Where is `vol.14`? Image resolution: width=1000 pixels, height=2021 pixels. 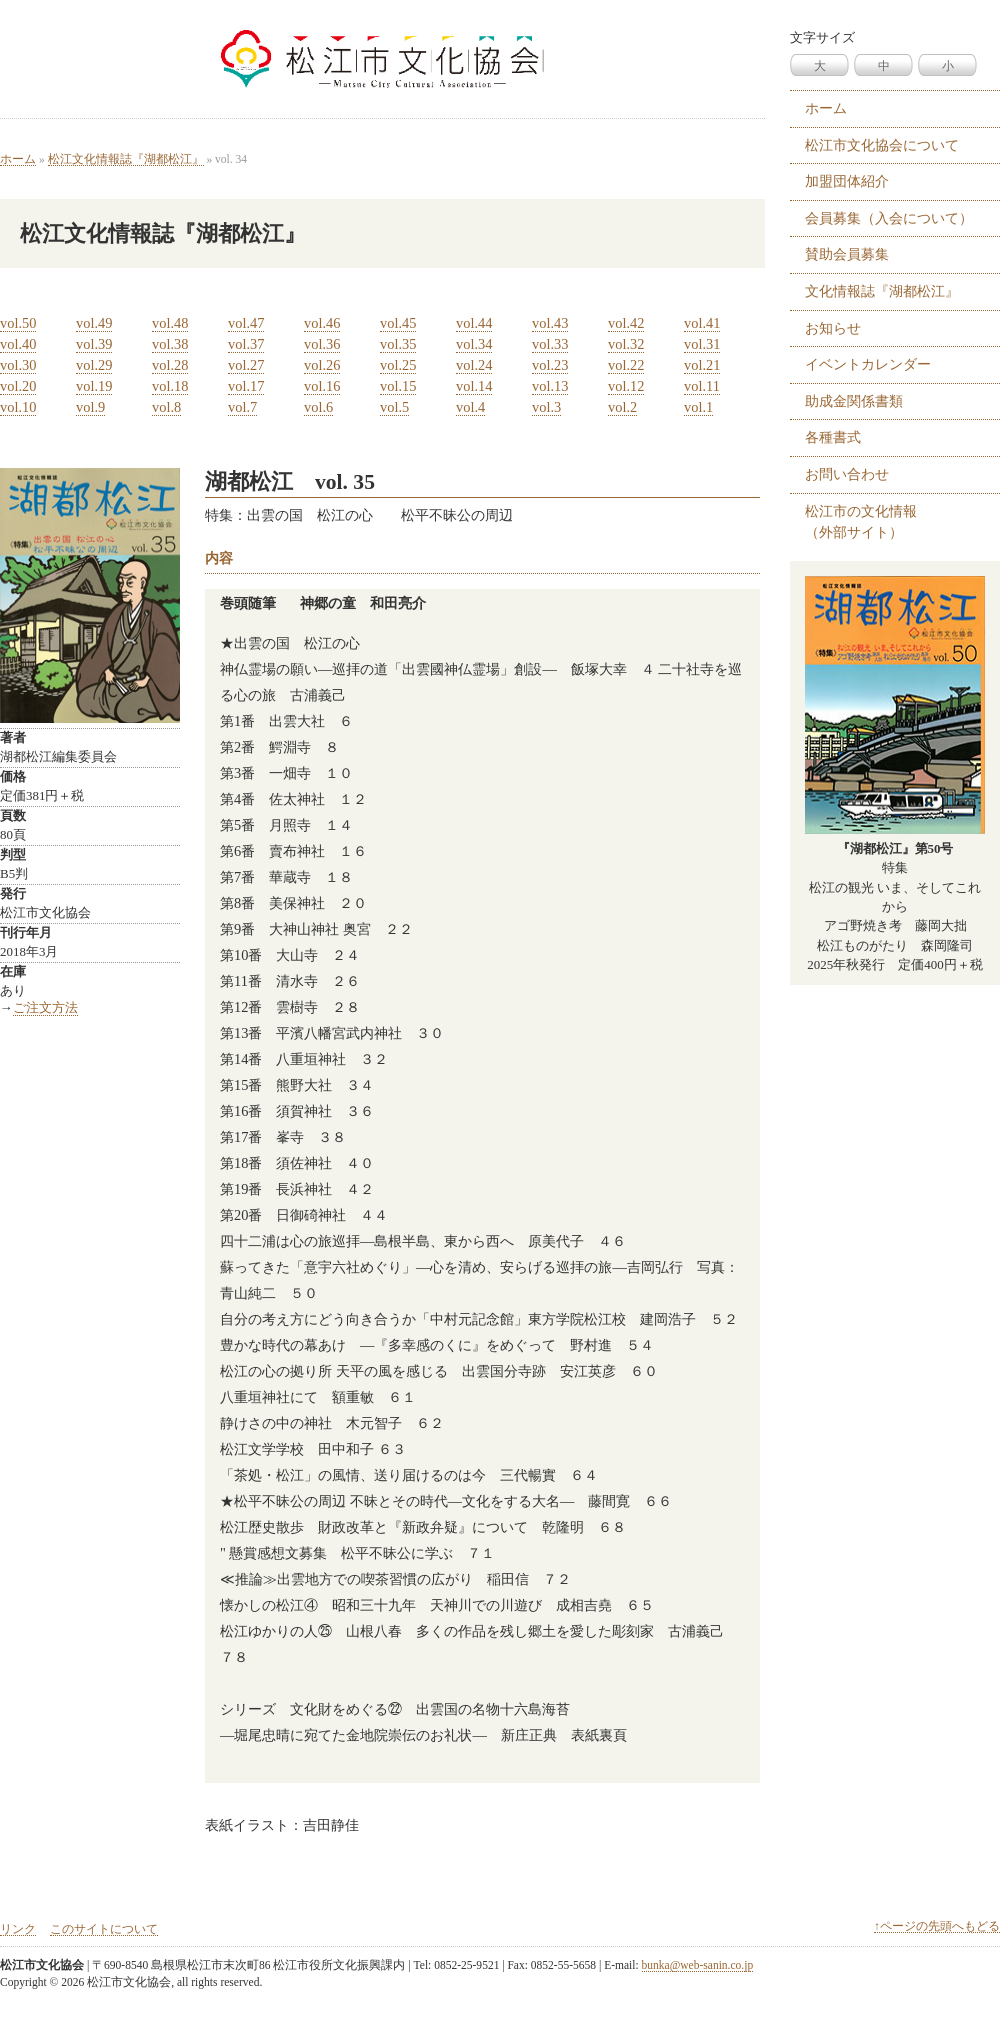
vol.14 is located at coordinates (474, 386).